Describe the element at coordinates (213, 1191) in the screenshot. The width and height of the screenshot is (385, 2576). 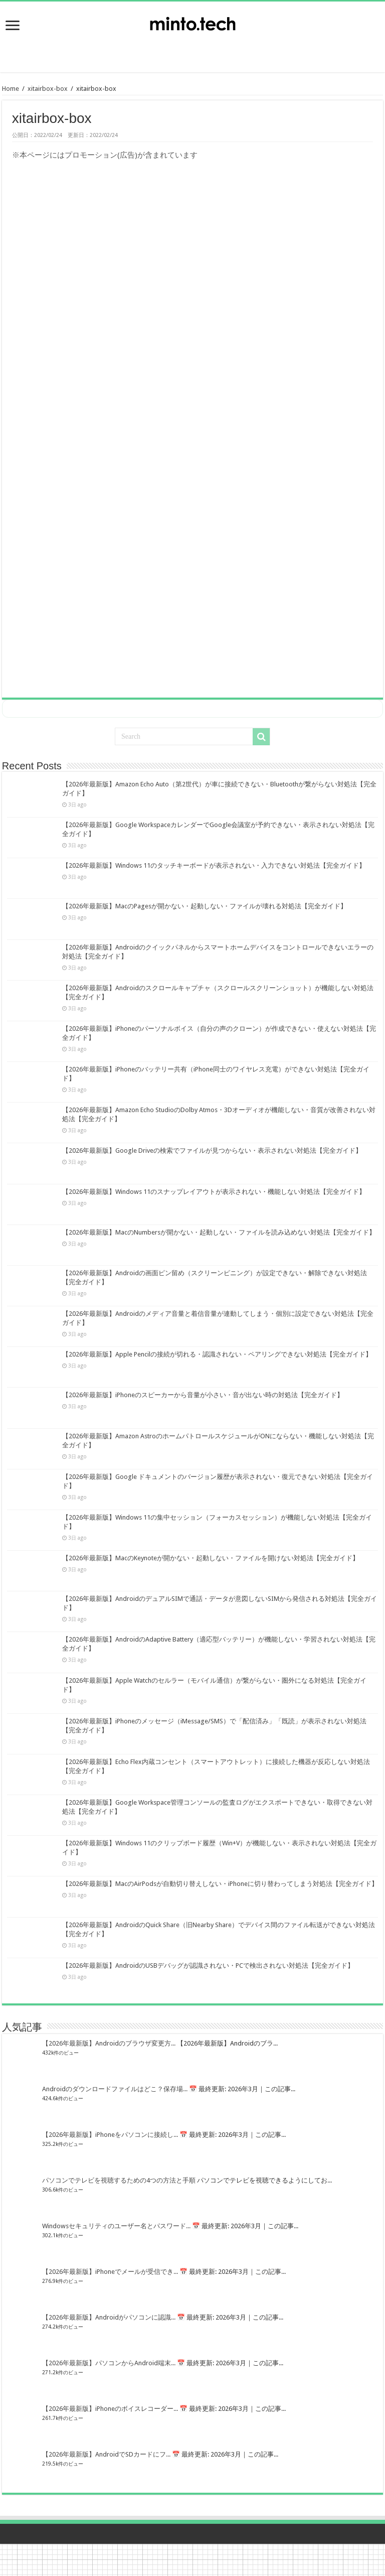
I see `【2026年最新版】Windows 11のスナップレイアウトが表示されない・機能しない対処法【完全ガイド】` at that location.